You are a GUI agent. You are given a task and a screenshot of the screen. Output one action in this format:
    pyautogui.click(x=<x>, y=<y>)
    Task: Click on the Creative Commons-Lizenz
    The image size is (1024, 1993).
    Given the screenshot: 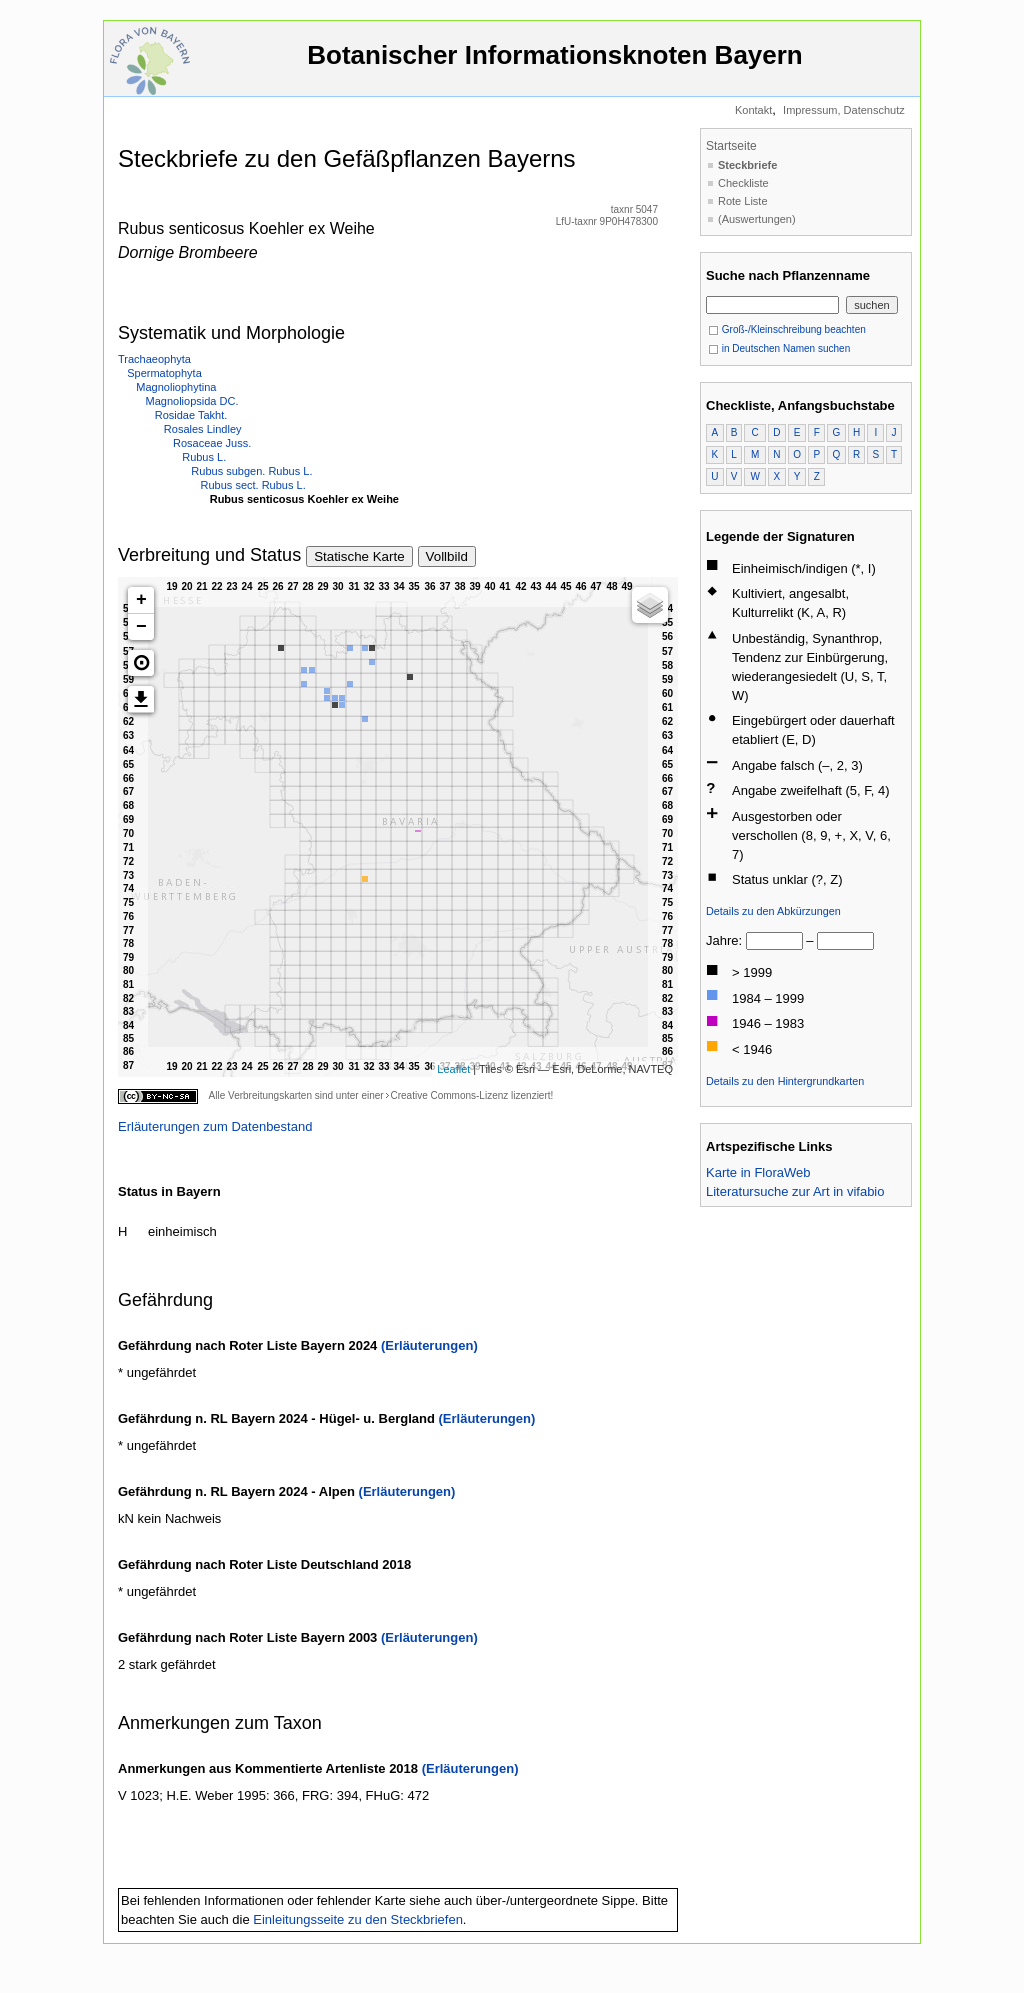 What is the action you would take?
    pyautogui.click(x=449, y=1095)
    